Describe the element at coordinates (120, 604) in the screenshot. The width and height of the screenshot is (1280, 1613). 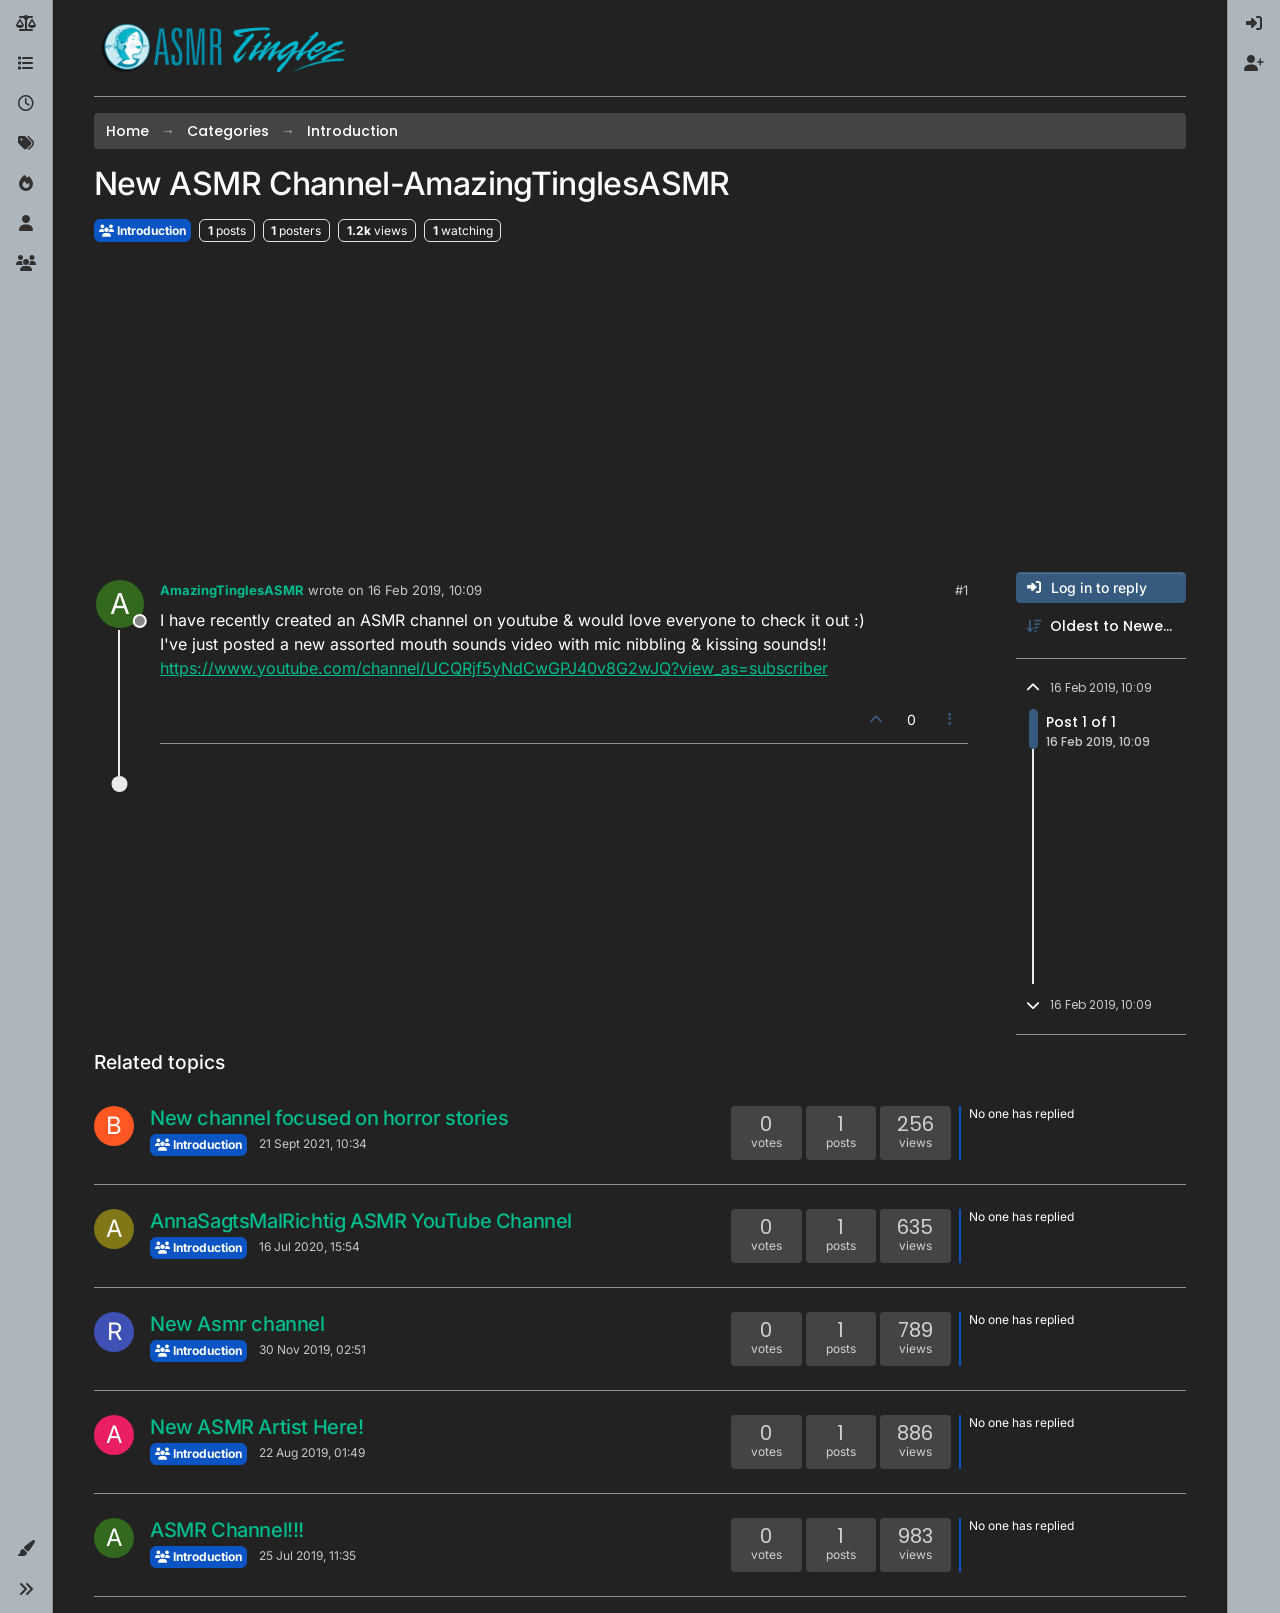
I see `[Profile page for user AmazingTinglesASMR]` at that location.